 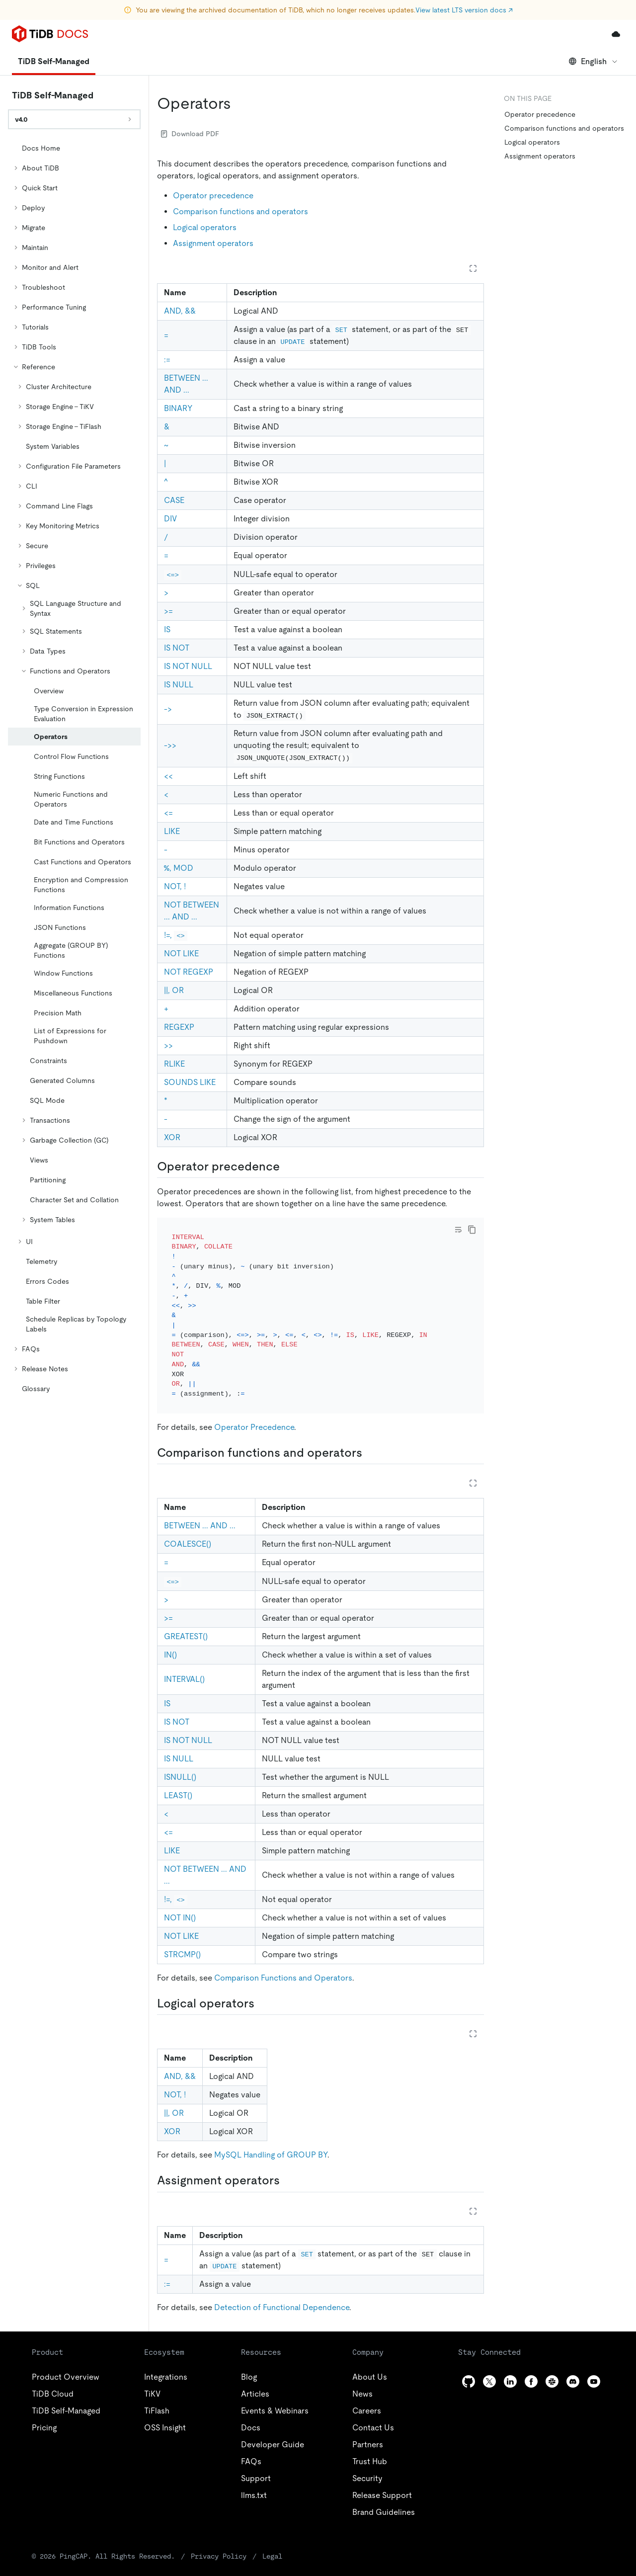 What do you see at coordinates (240, 211) in the screenshot?
I see `Comparison functions and operators` at bounding box center [240, 211].